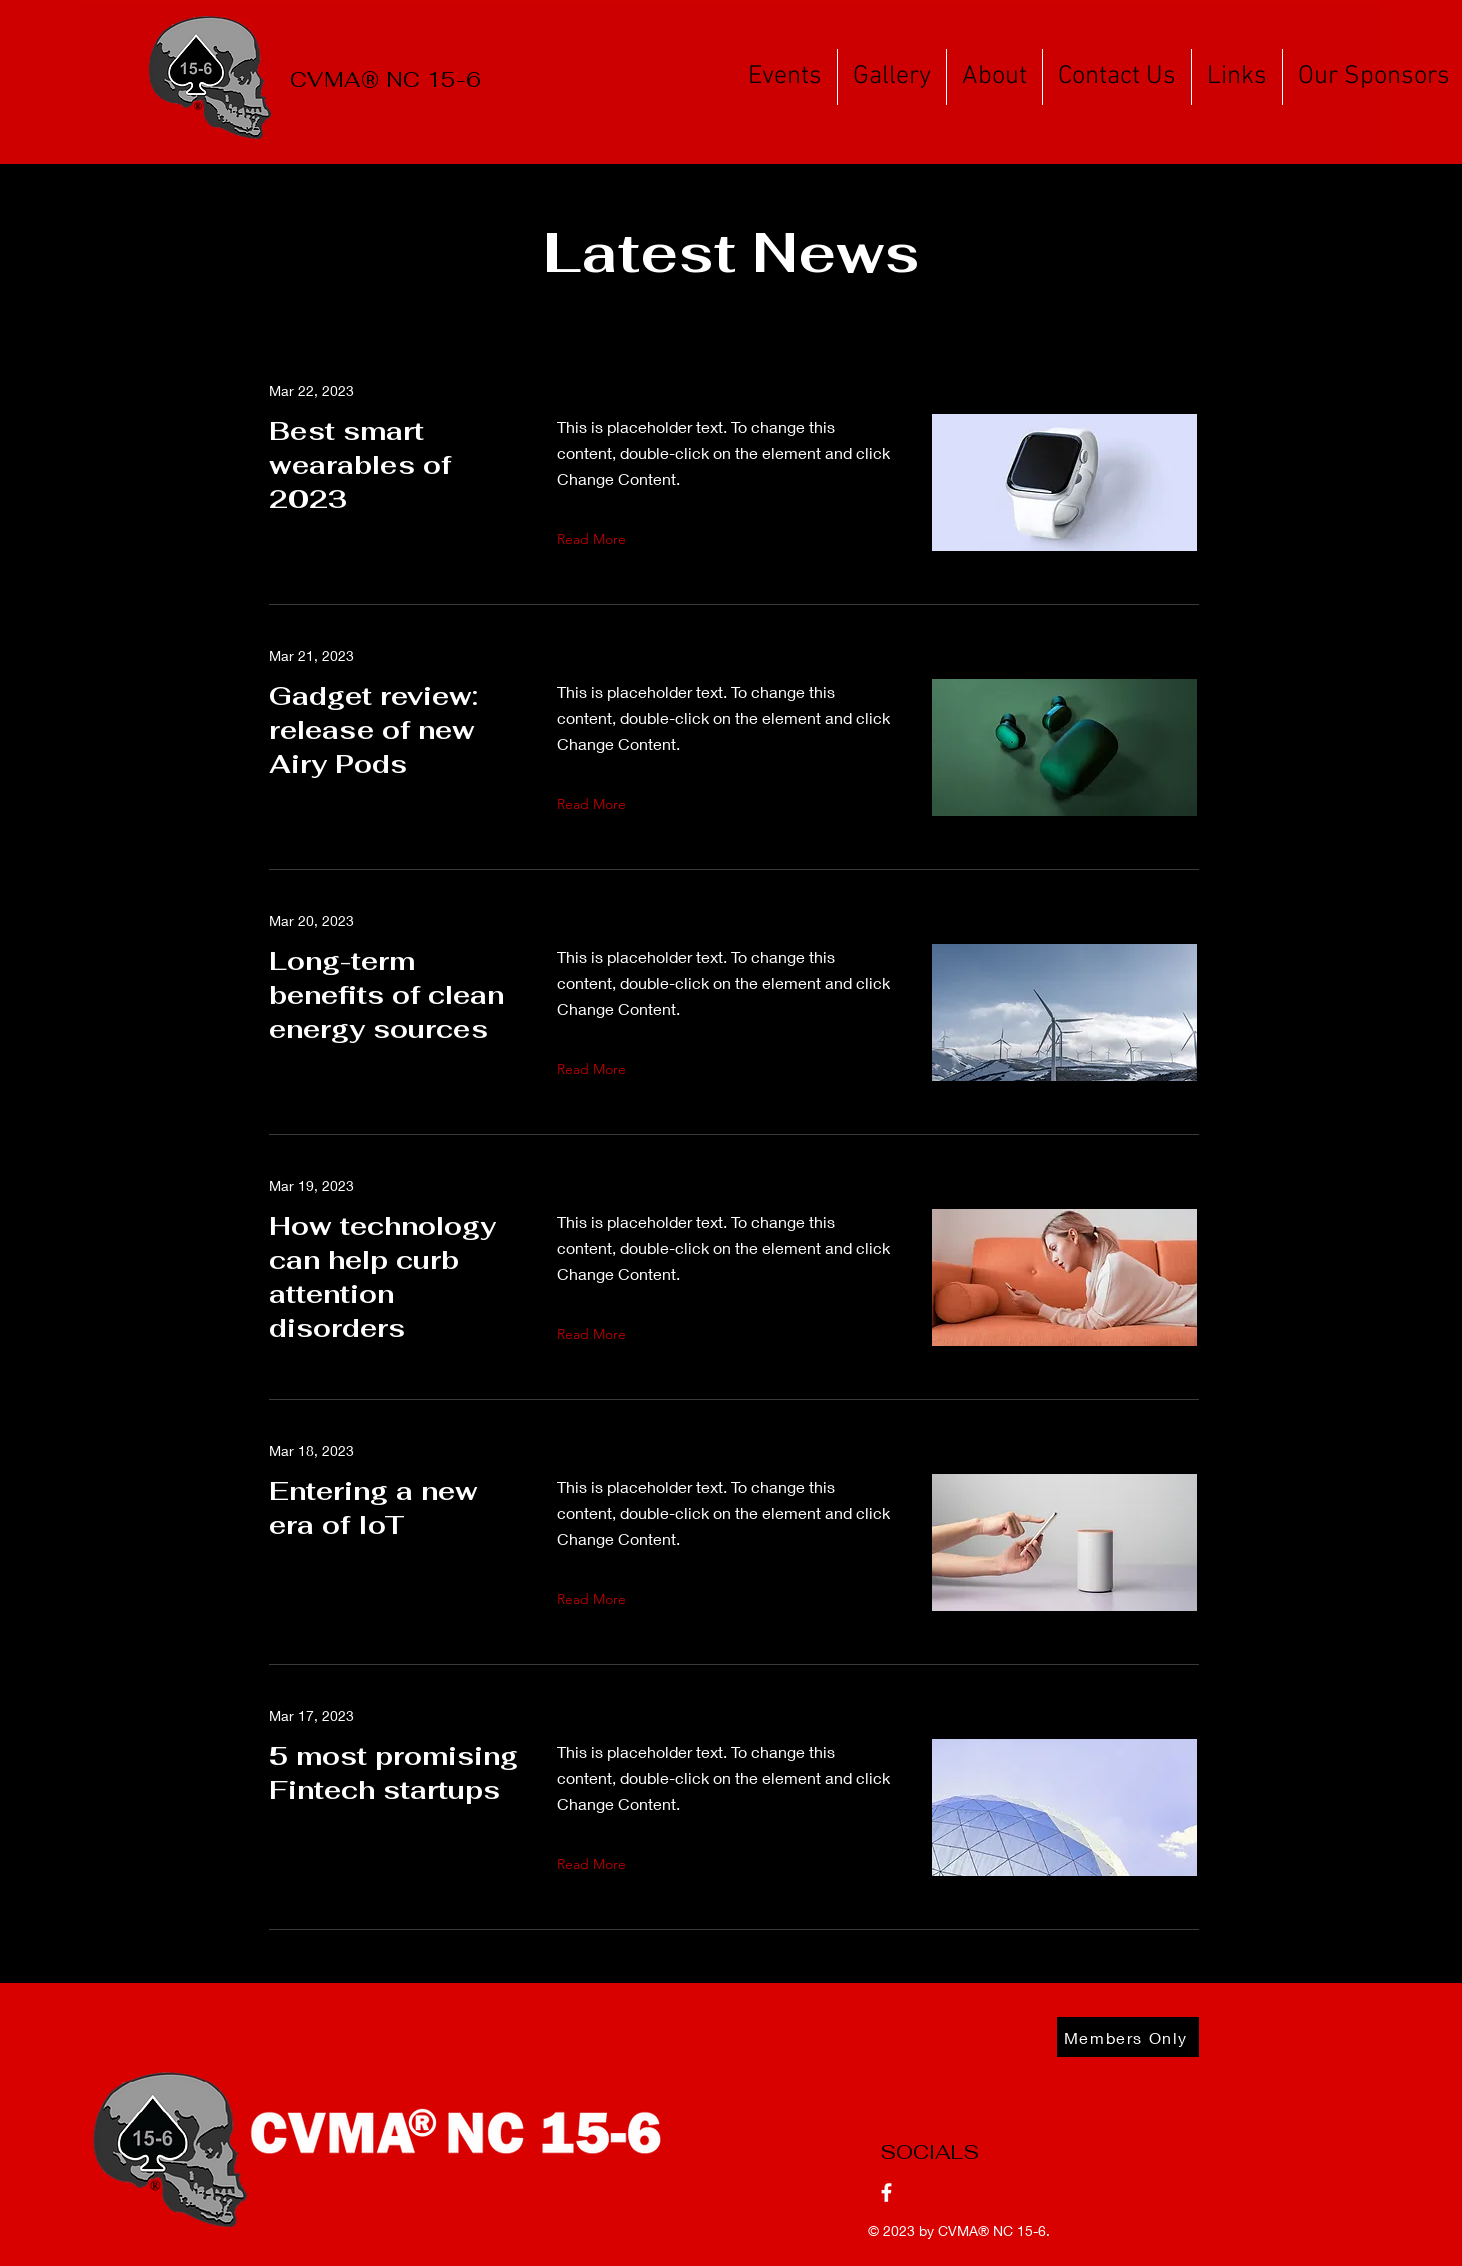  Describe the element at coordinates (1128, 2037) in the screenshot. I see `[Members Only]` at that location.